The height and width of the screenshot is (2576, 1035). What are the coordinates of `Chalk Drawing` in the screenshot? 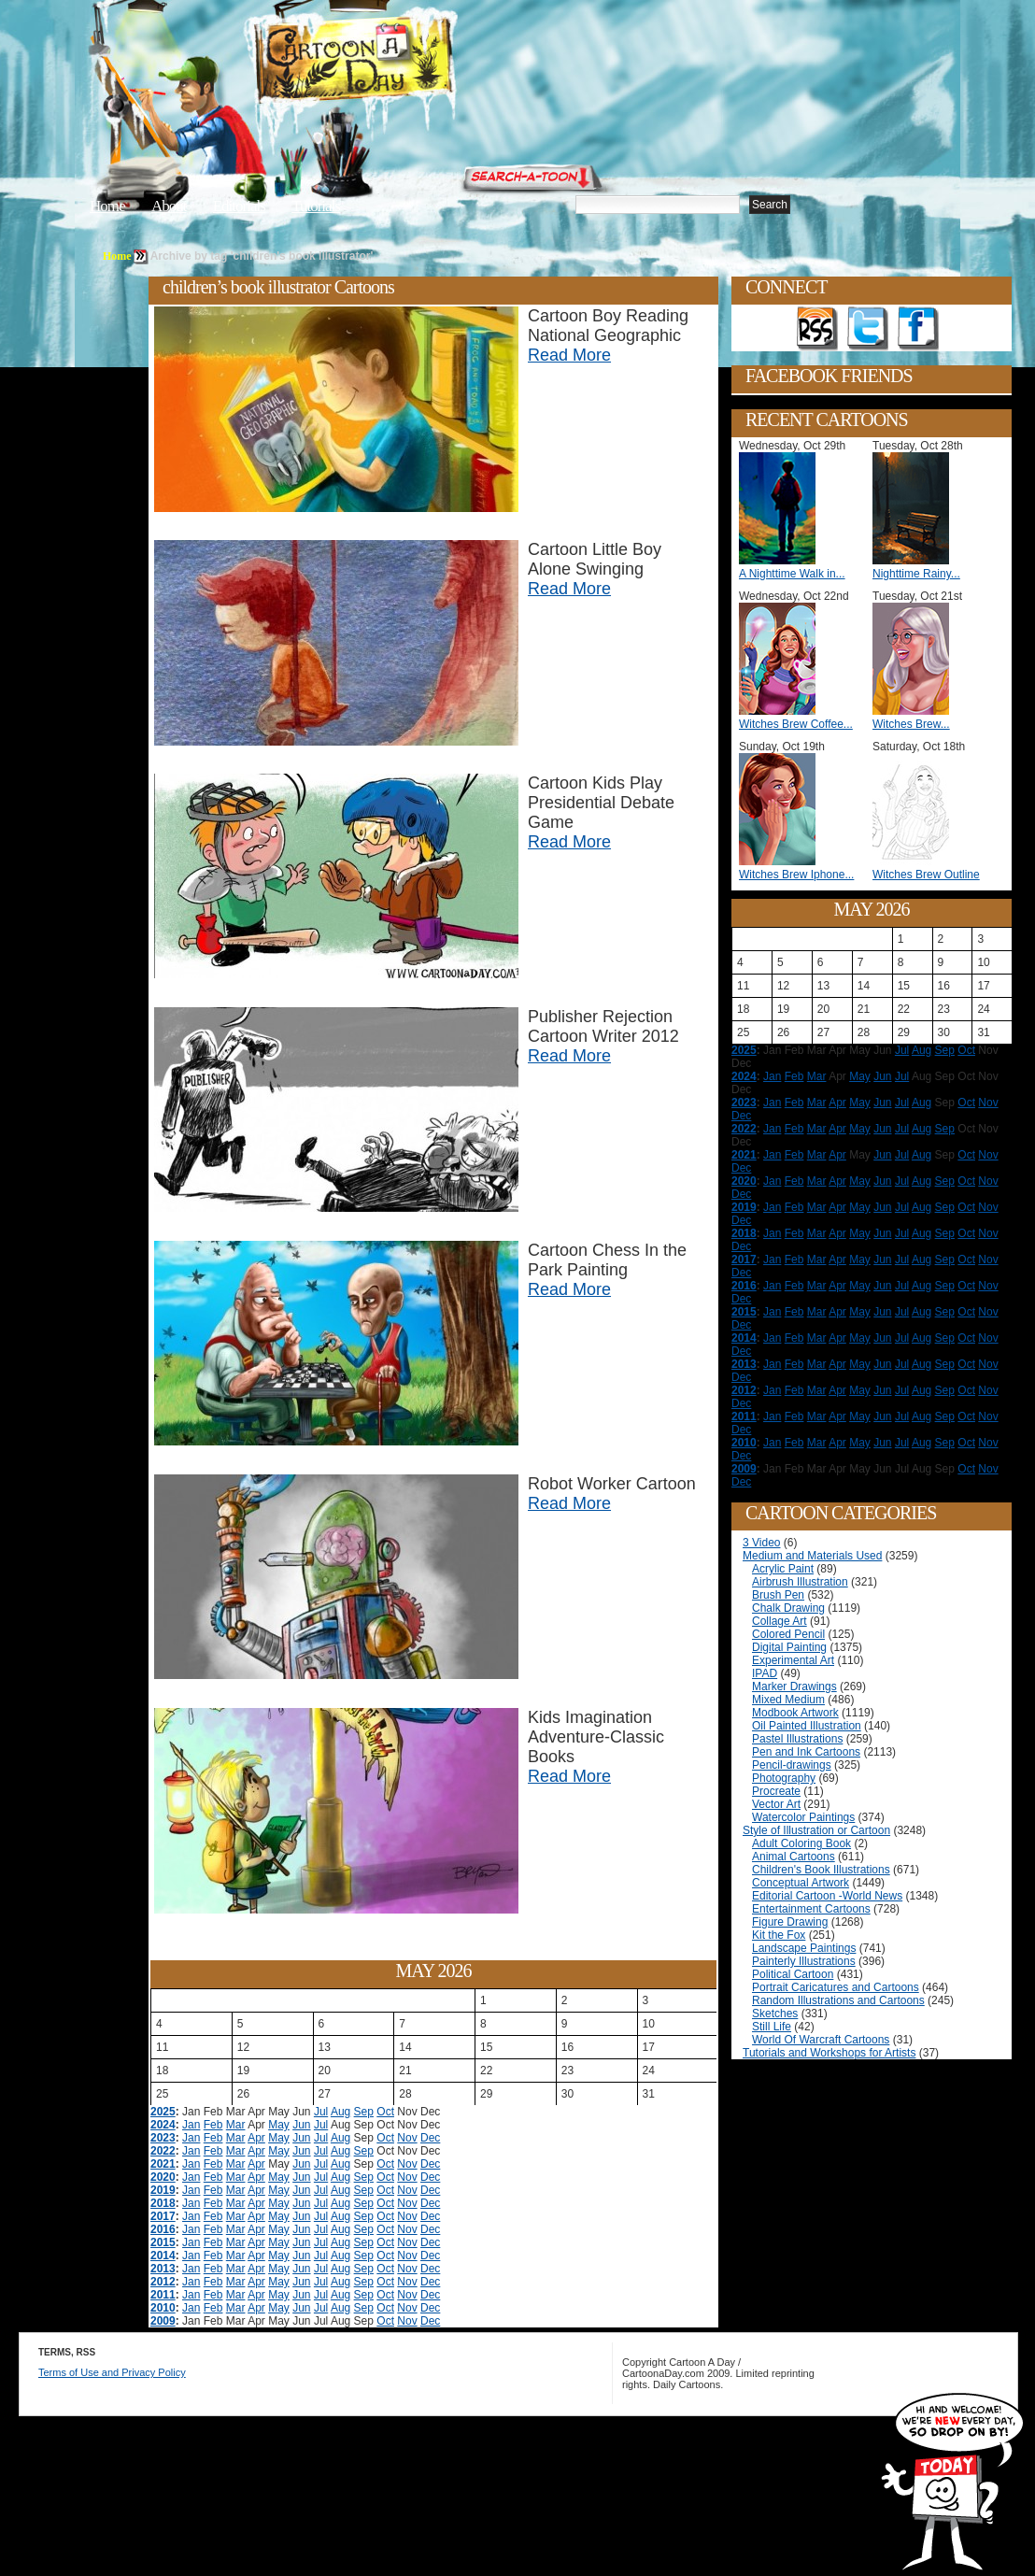 It's located at (788, 1608).